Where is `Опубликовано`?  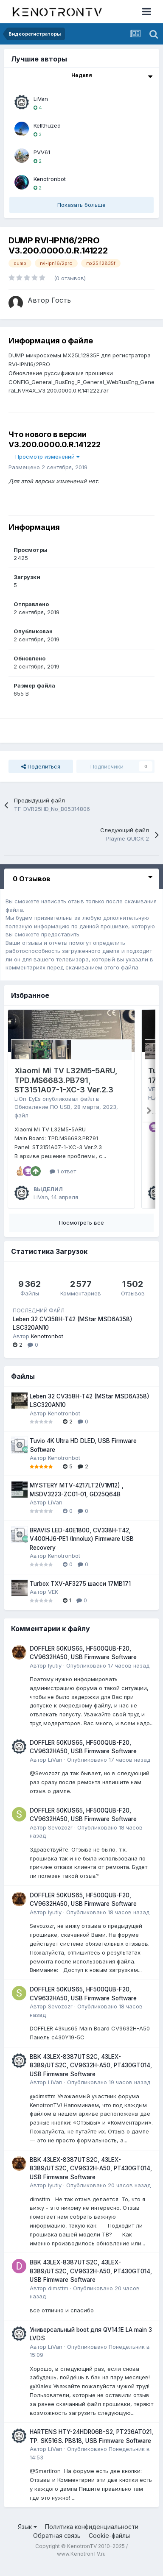 Опубликовано is located at coordinates (107, 1675).